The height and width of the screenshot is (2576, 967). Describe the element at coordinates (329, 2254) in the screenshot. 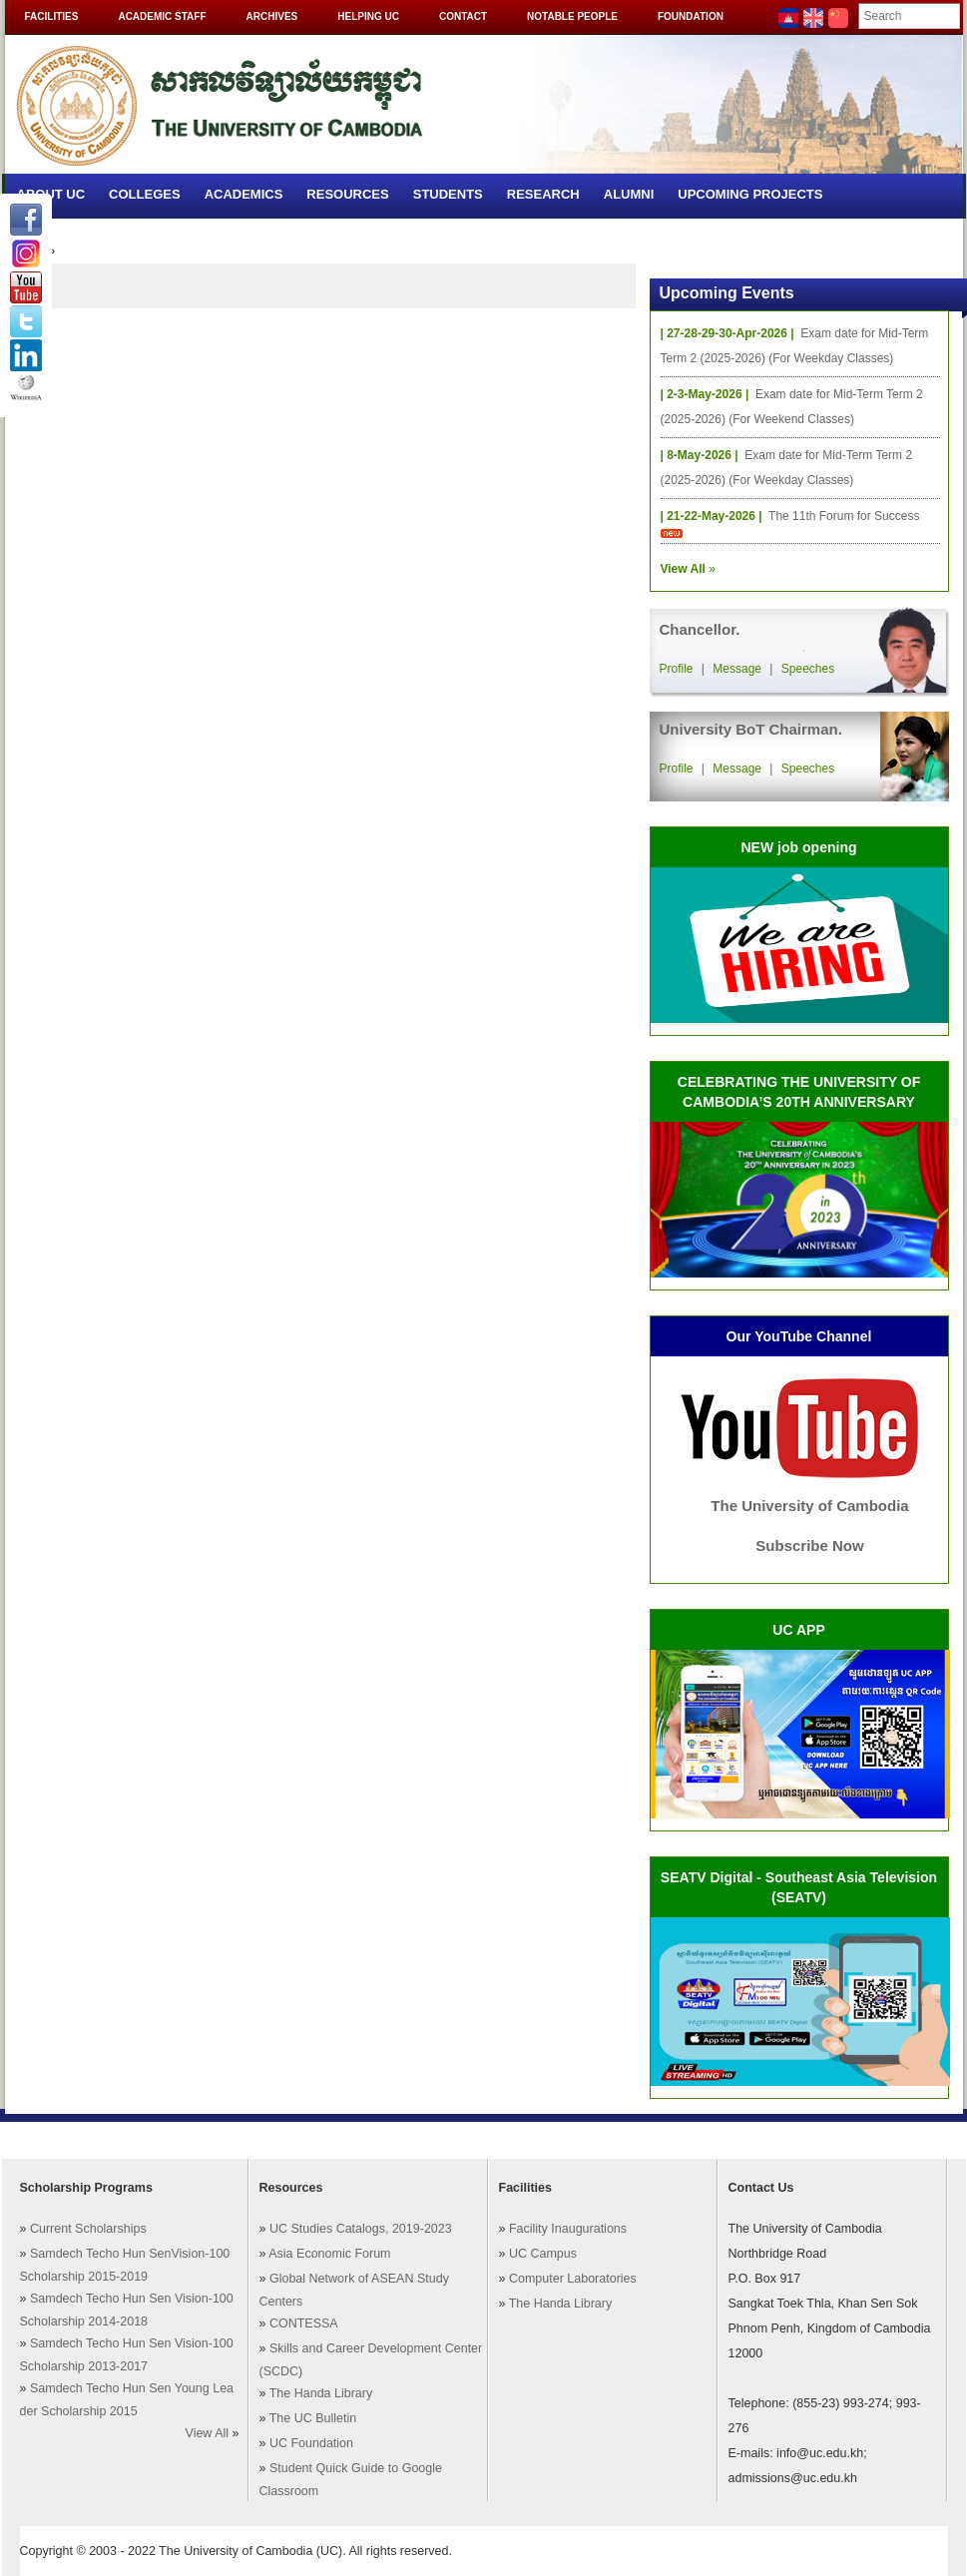

I see `Asia Economic Forum` at that location.